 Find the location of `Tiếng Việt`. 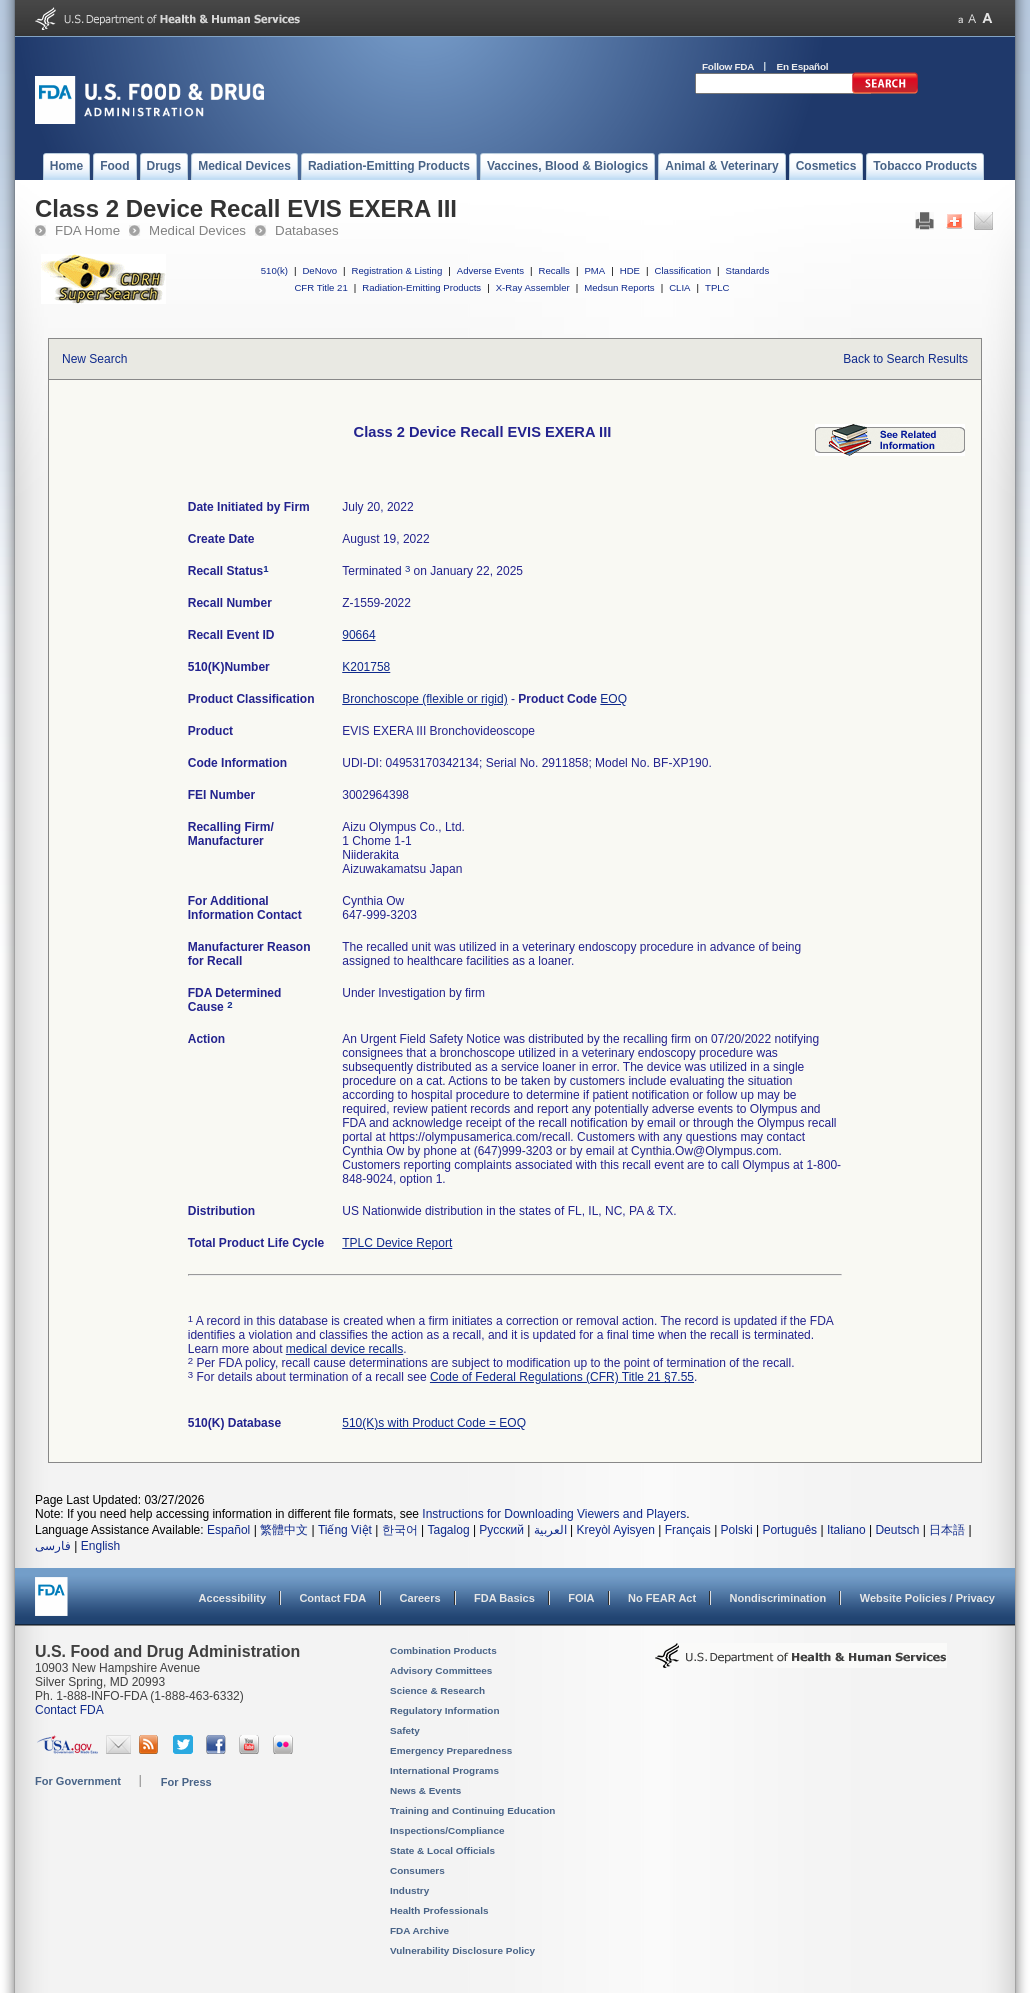

Tiếng Việt is located at coordinates (345, 1530).